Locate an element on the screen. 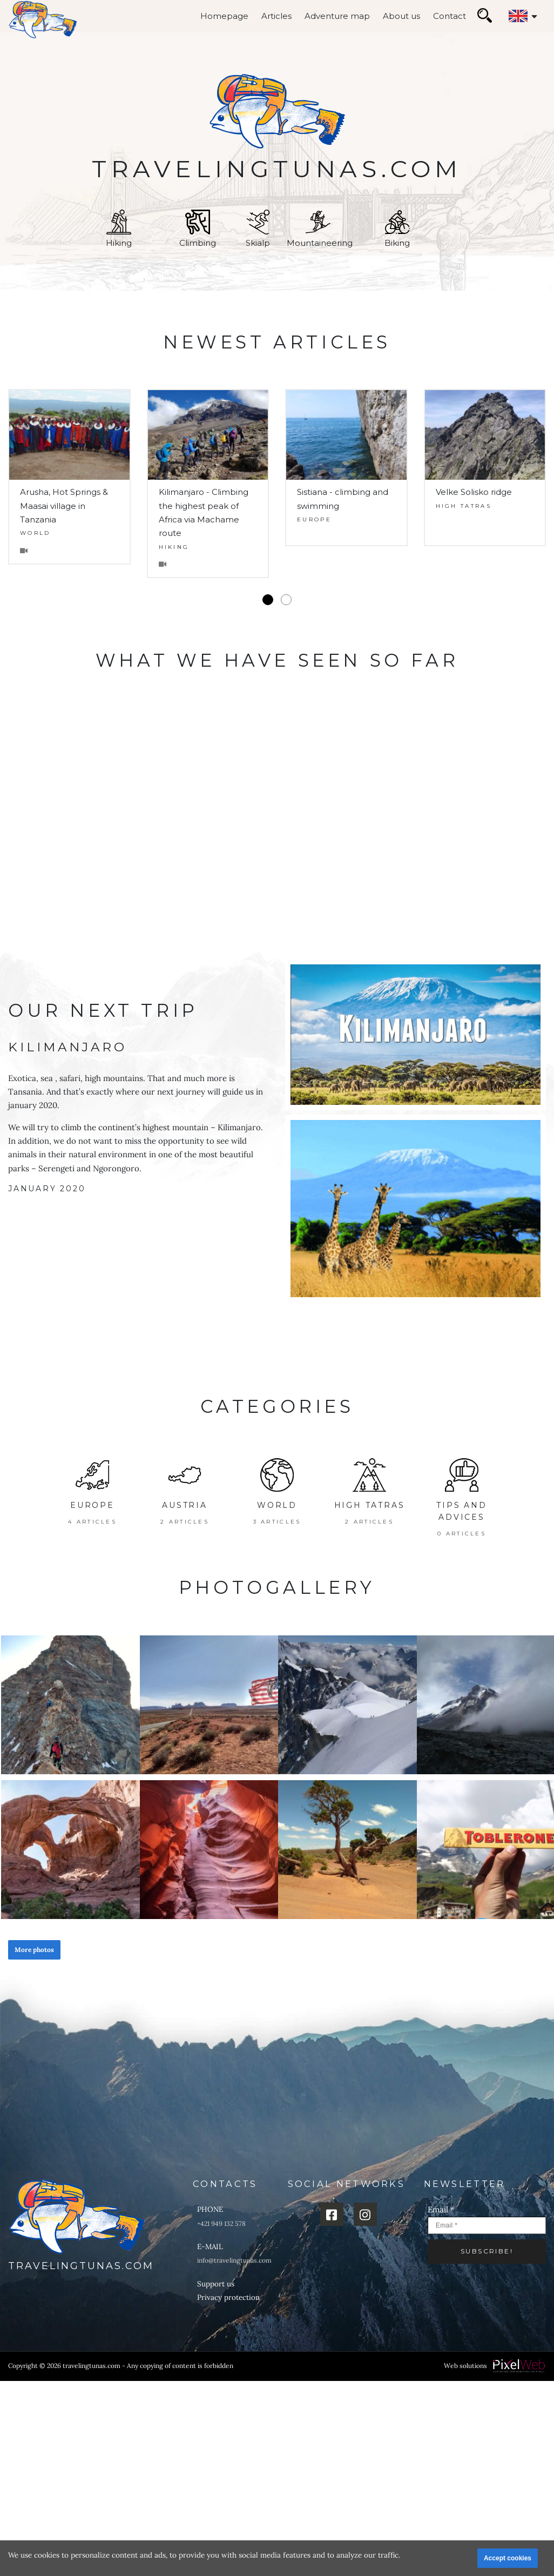  Homepage is located at coordinates (224, 16).